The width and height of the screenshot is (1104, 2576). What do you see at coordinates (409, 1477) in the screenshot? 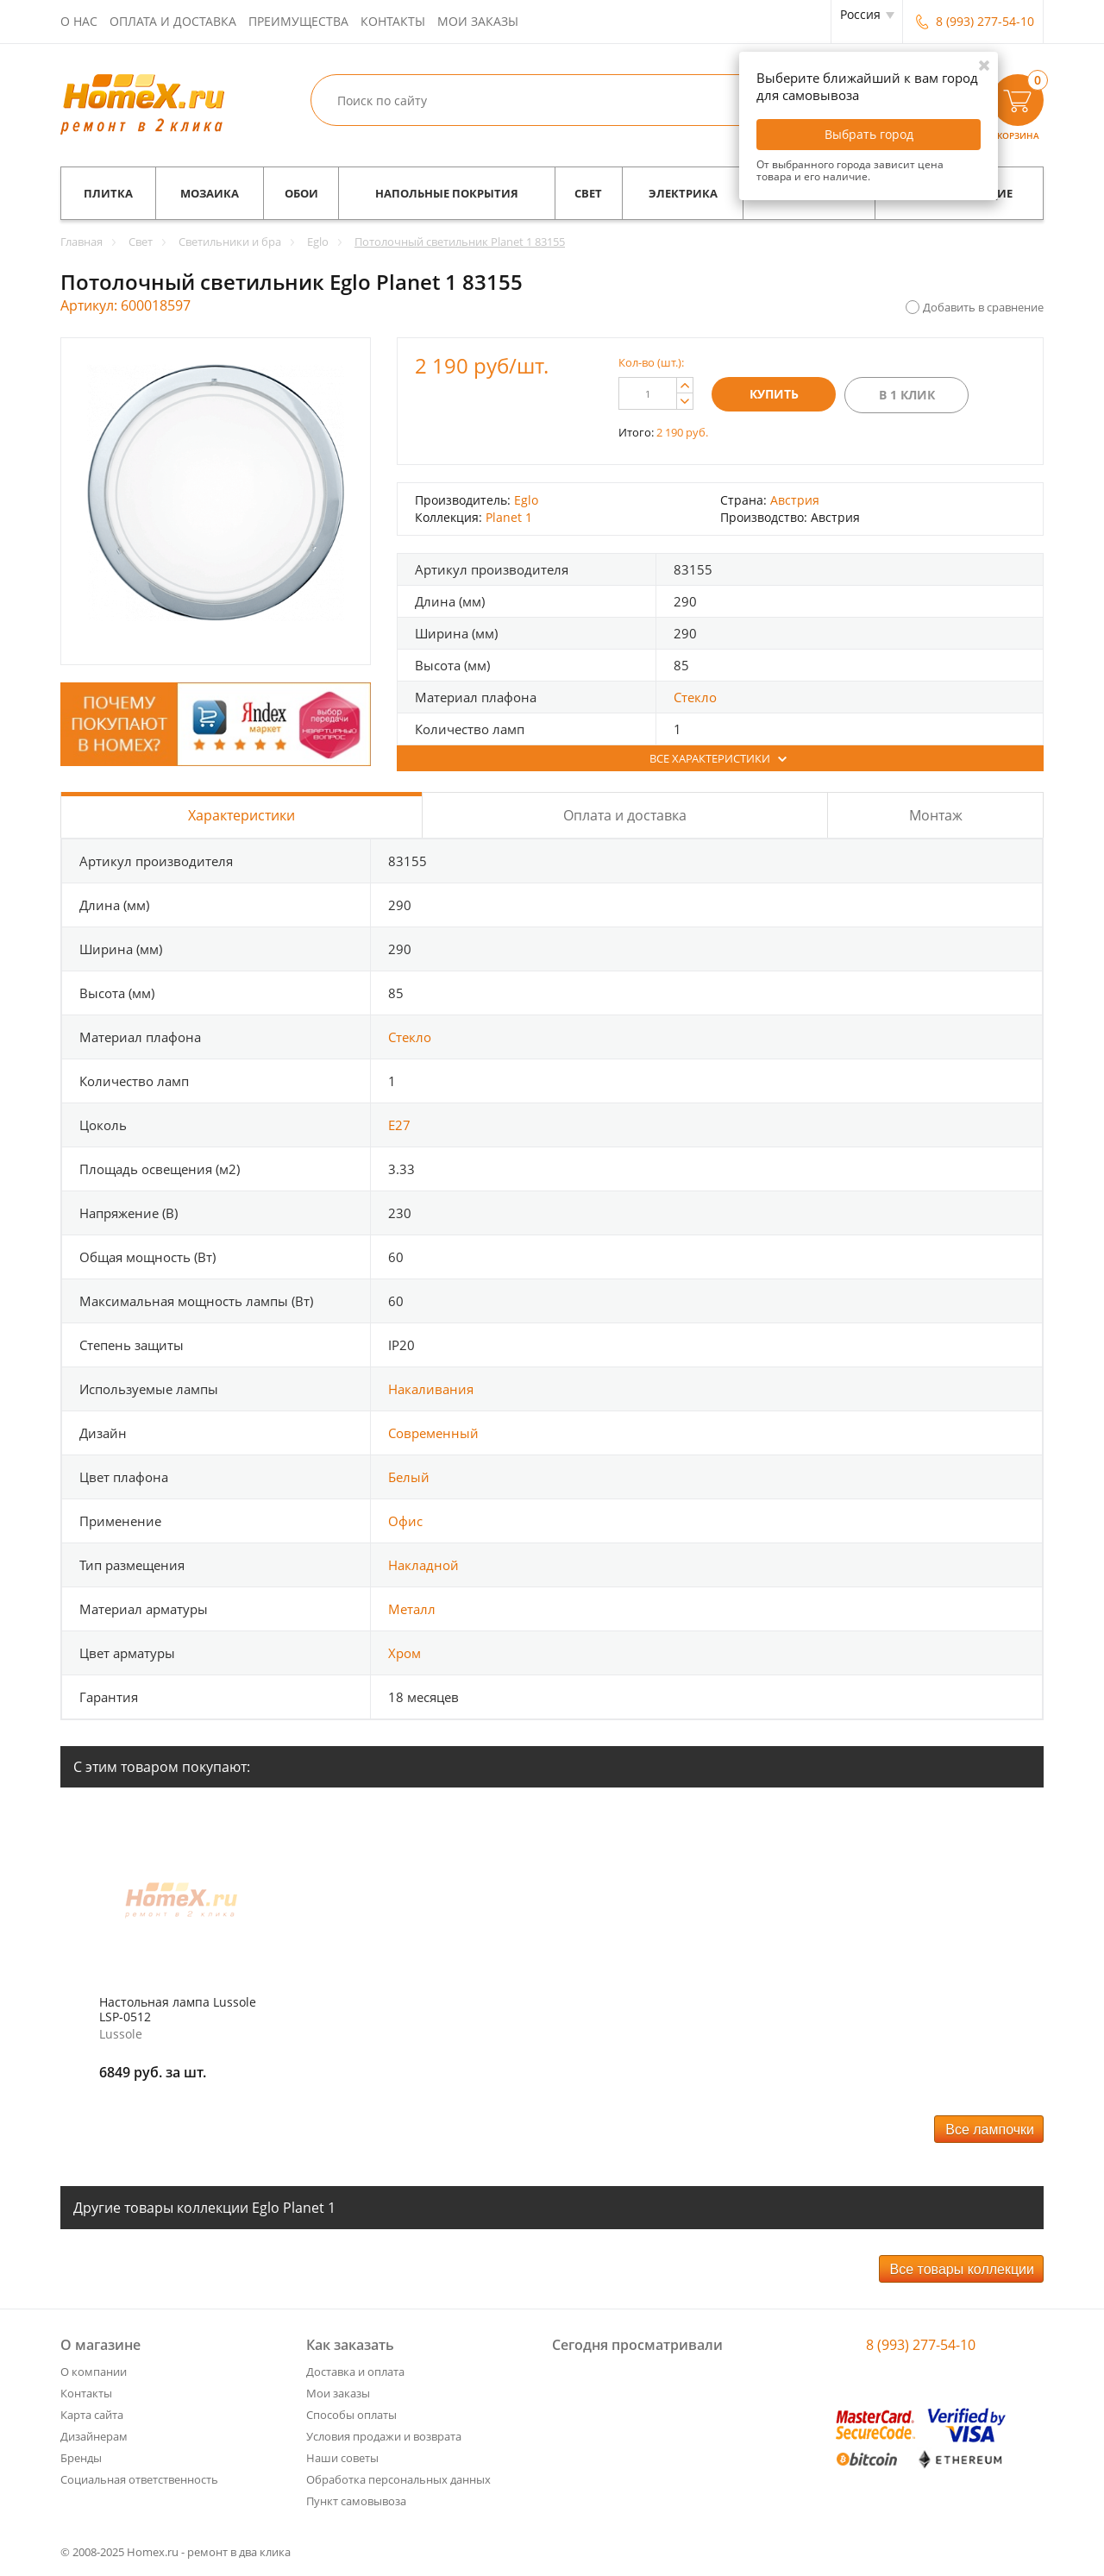
I see `Белый` at bounding box center [409, 1477].